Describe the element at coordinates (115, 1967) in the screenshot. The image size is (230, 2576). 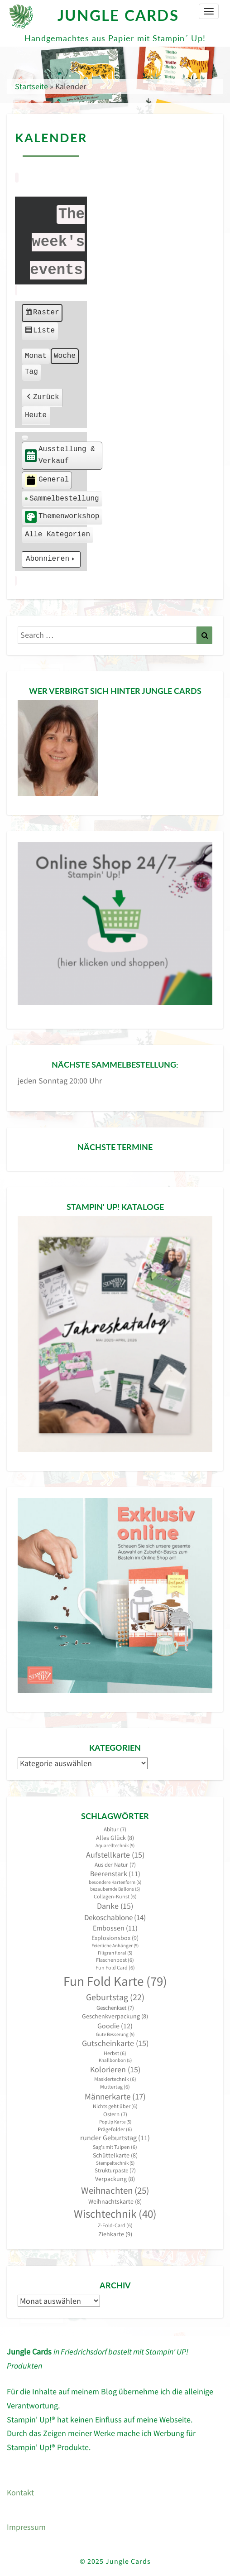
I see `Fun Fold Card [Fun Fold Card (6 Einträge)]` at that location.